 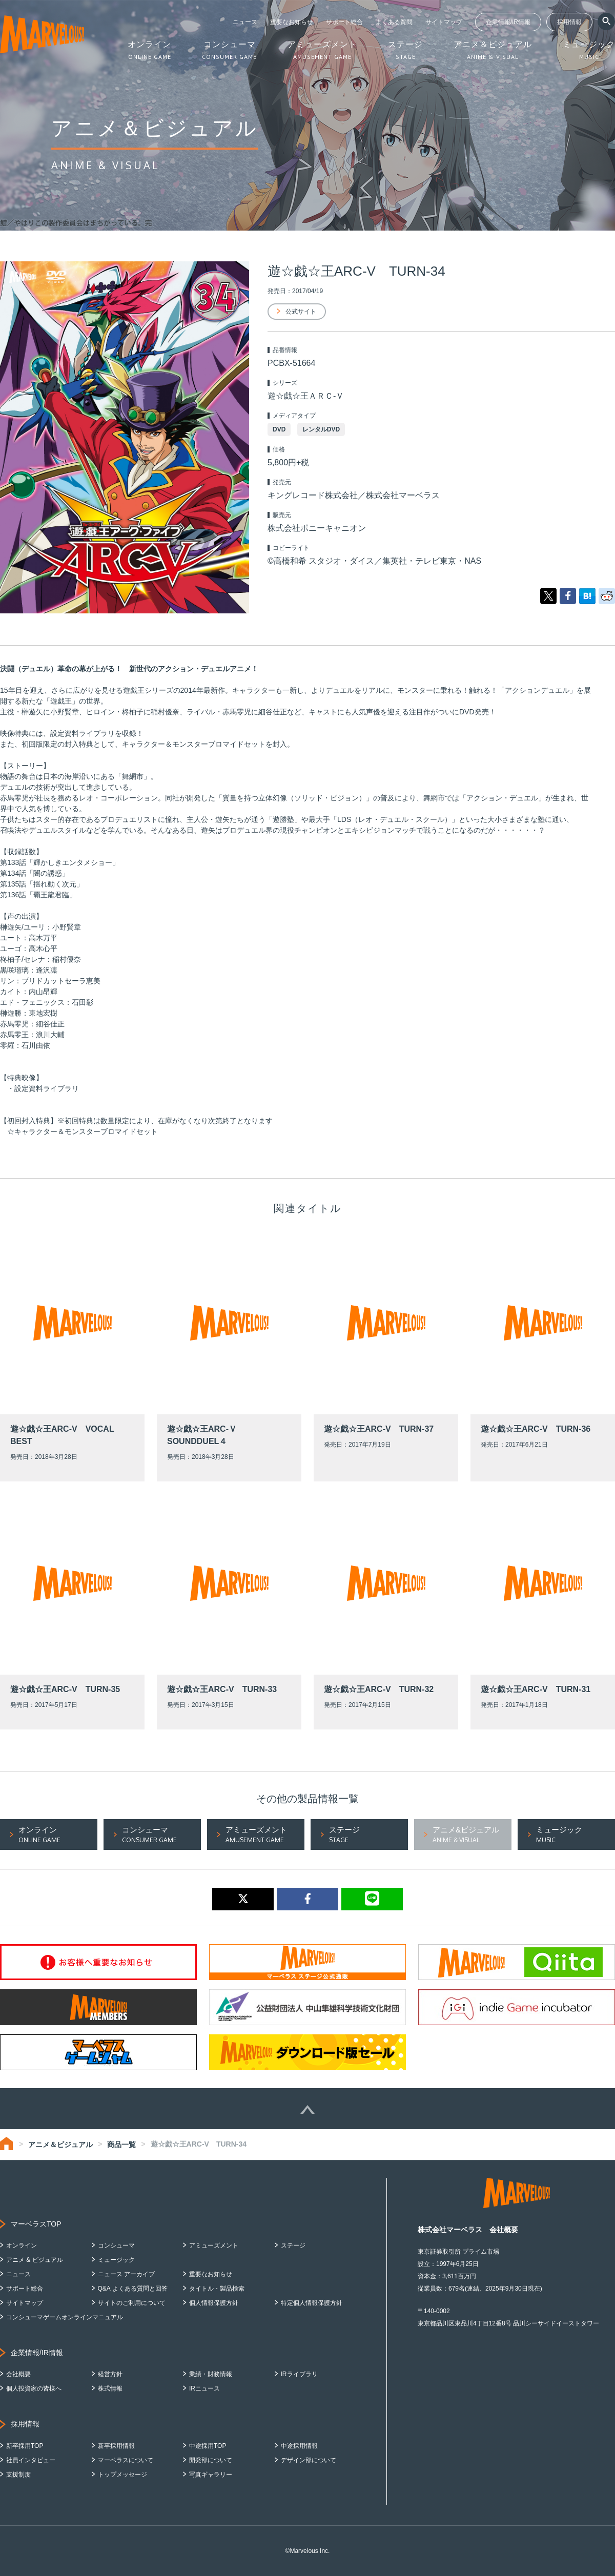 What do you see at coordinates (207, 2445) in the screenshot?
I see `中途採用TOP` at bounding box center [207, 2445].